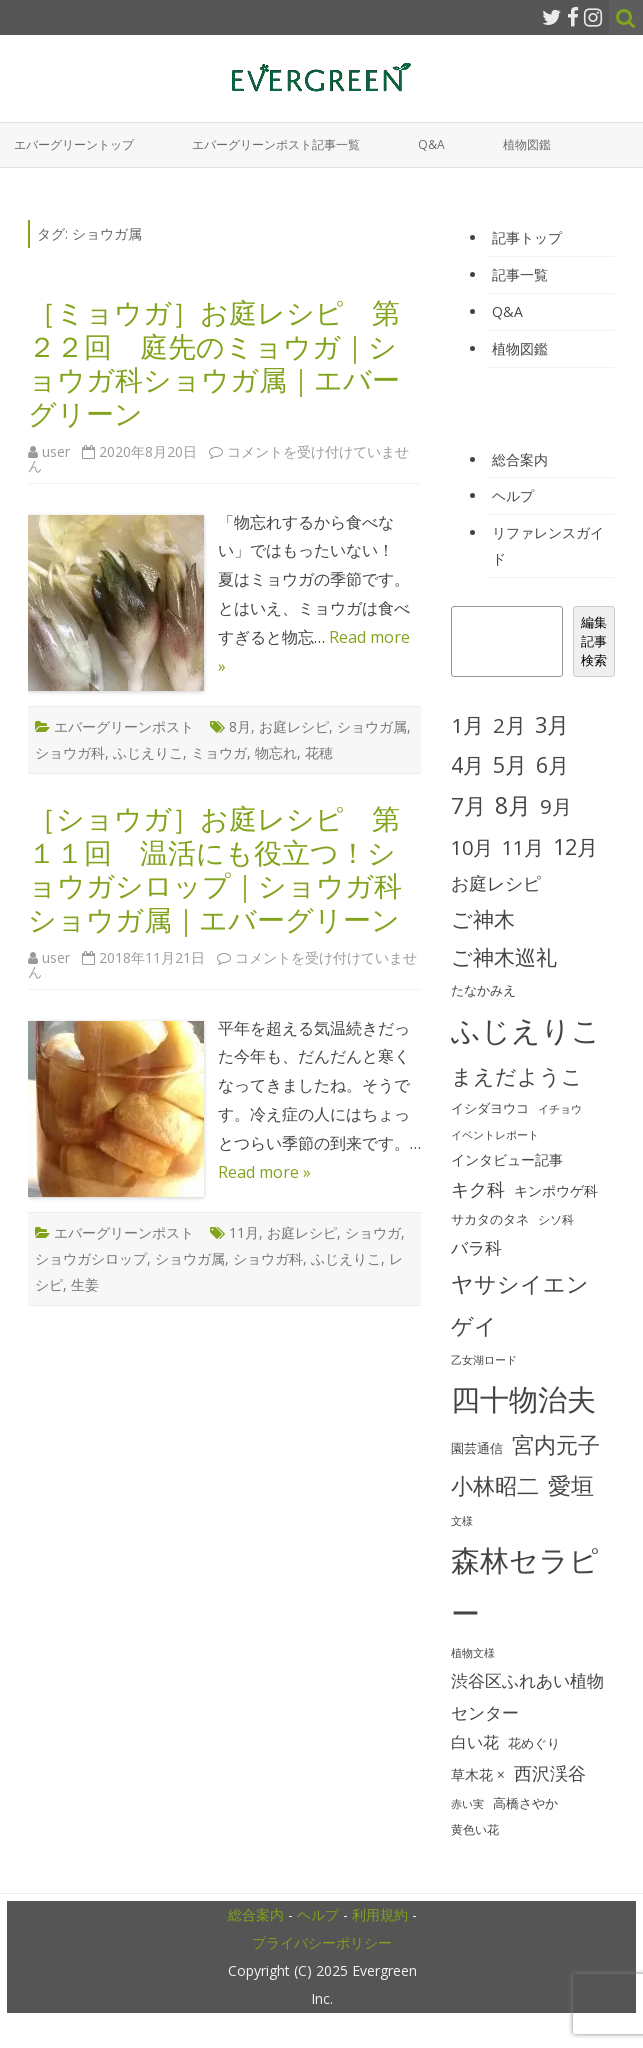  I want to click on サカタのタネ [サカタのタネ (30個の項目)], so click(490, 1219).